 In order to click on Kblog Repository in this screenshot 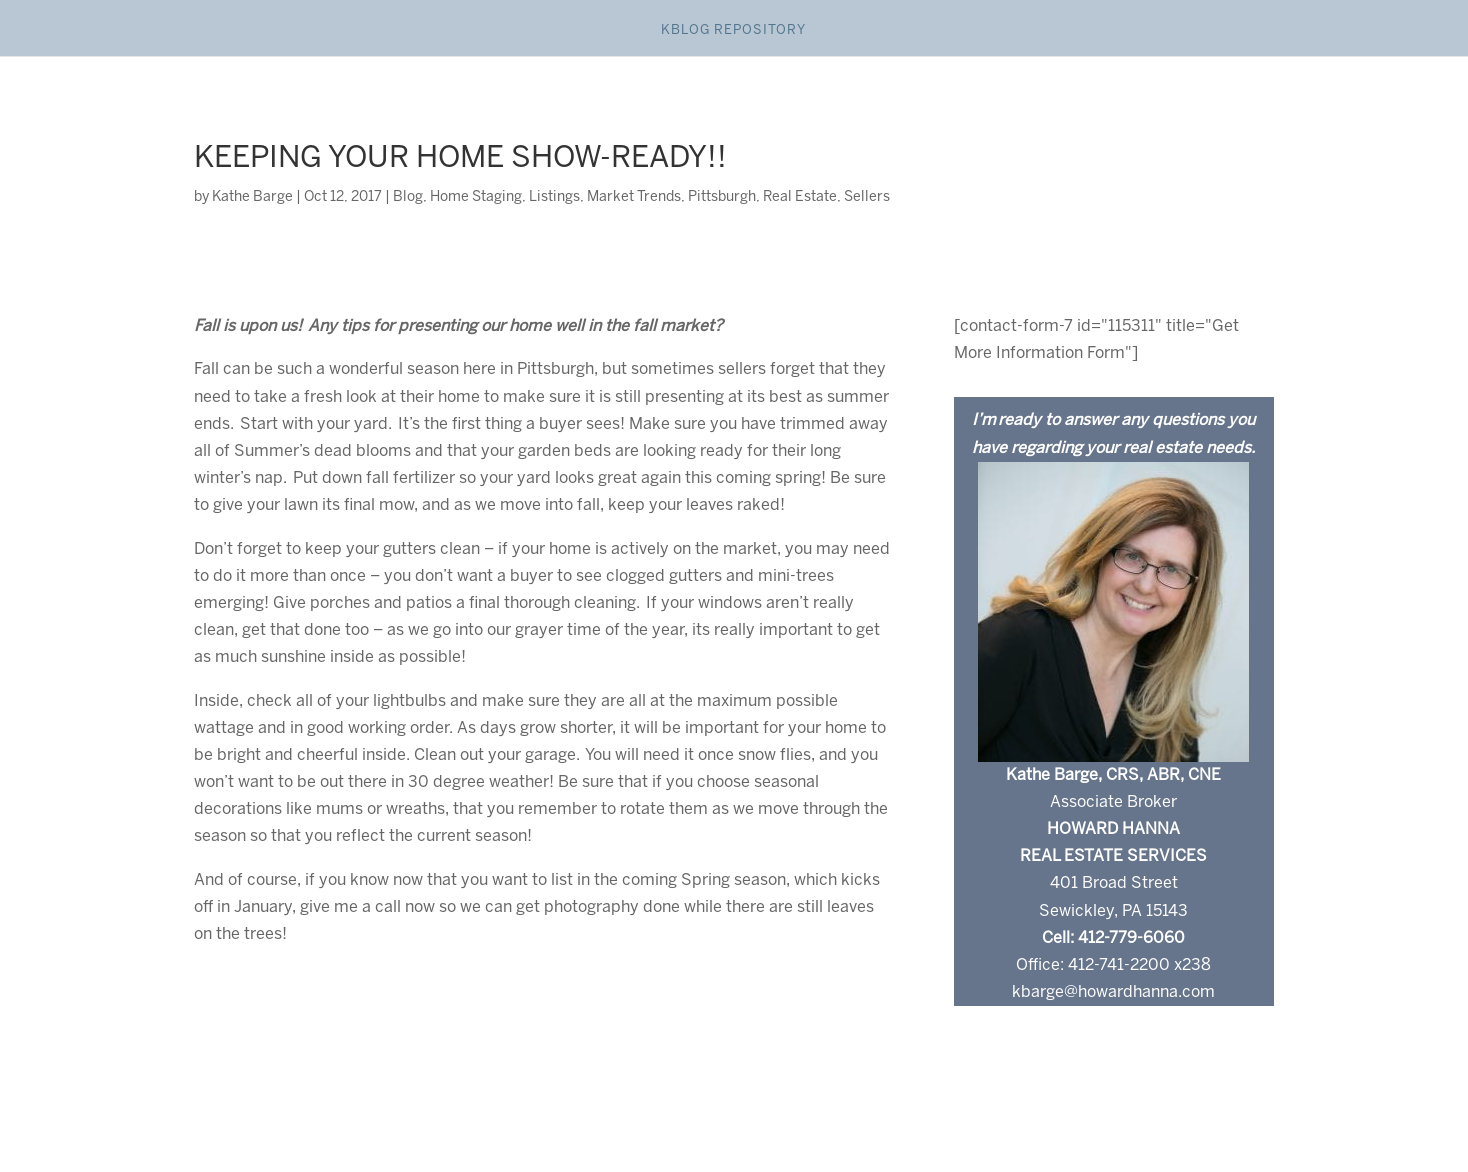, I will do `click(733, 30)`.